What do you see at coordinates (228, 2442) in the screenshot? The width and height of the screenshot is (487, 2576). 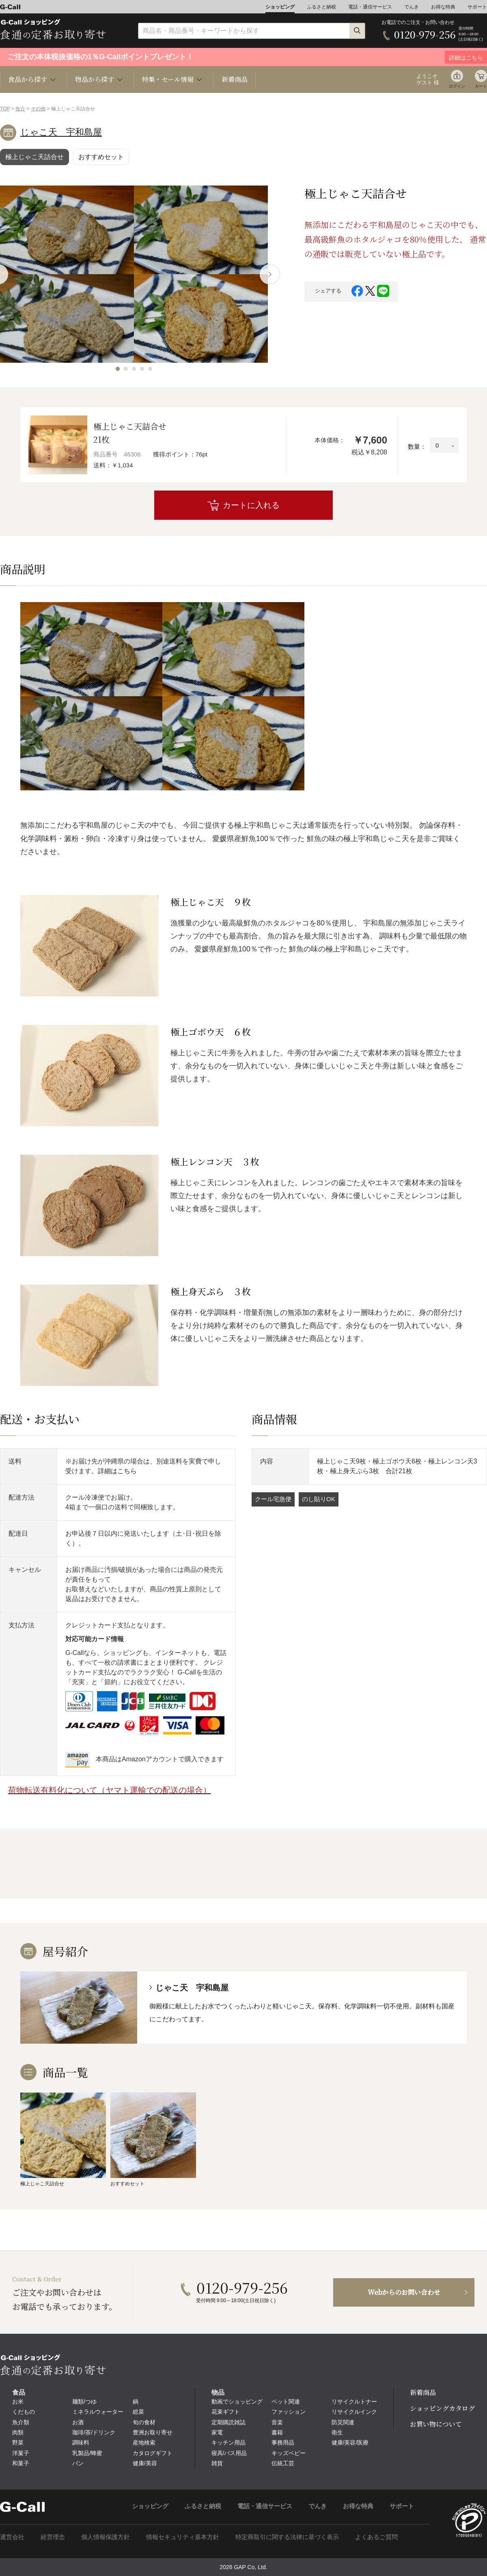 I see `キッチン用品` at bounding box center [228, 2442].